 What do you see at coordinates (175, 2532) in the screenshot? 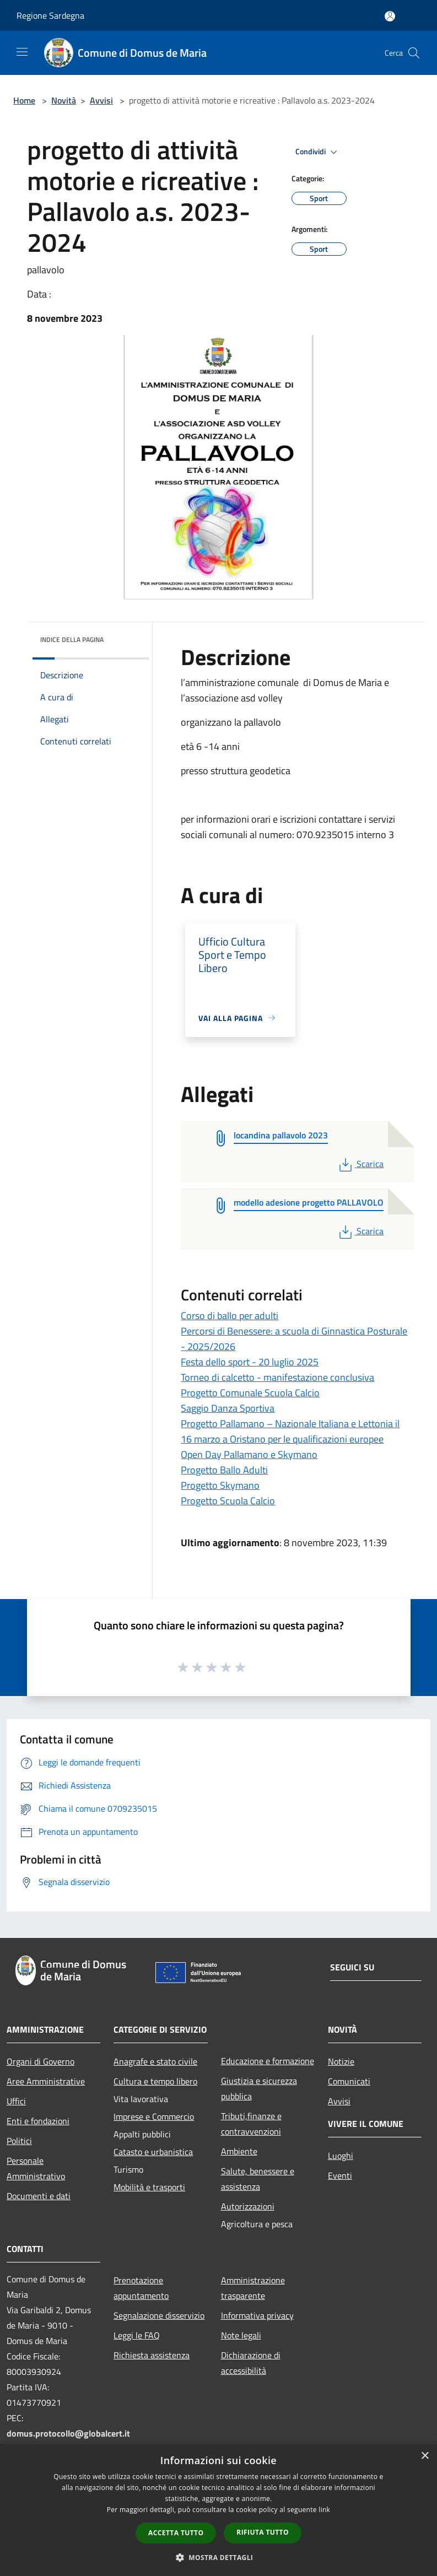
I see `Accetta tutto [button]` at bounding box center [175, 2532].